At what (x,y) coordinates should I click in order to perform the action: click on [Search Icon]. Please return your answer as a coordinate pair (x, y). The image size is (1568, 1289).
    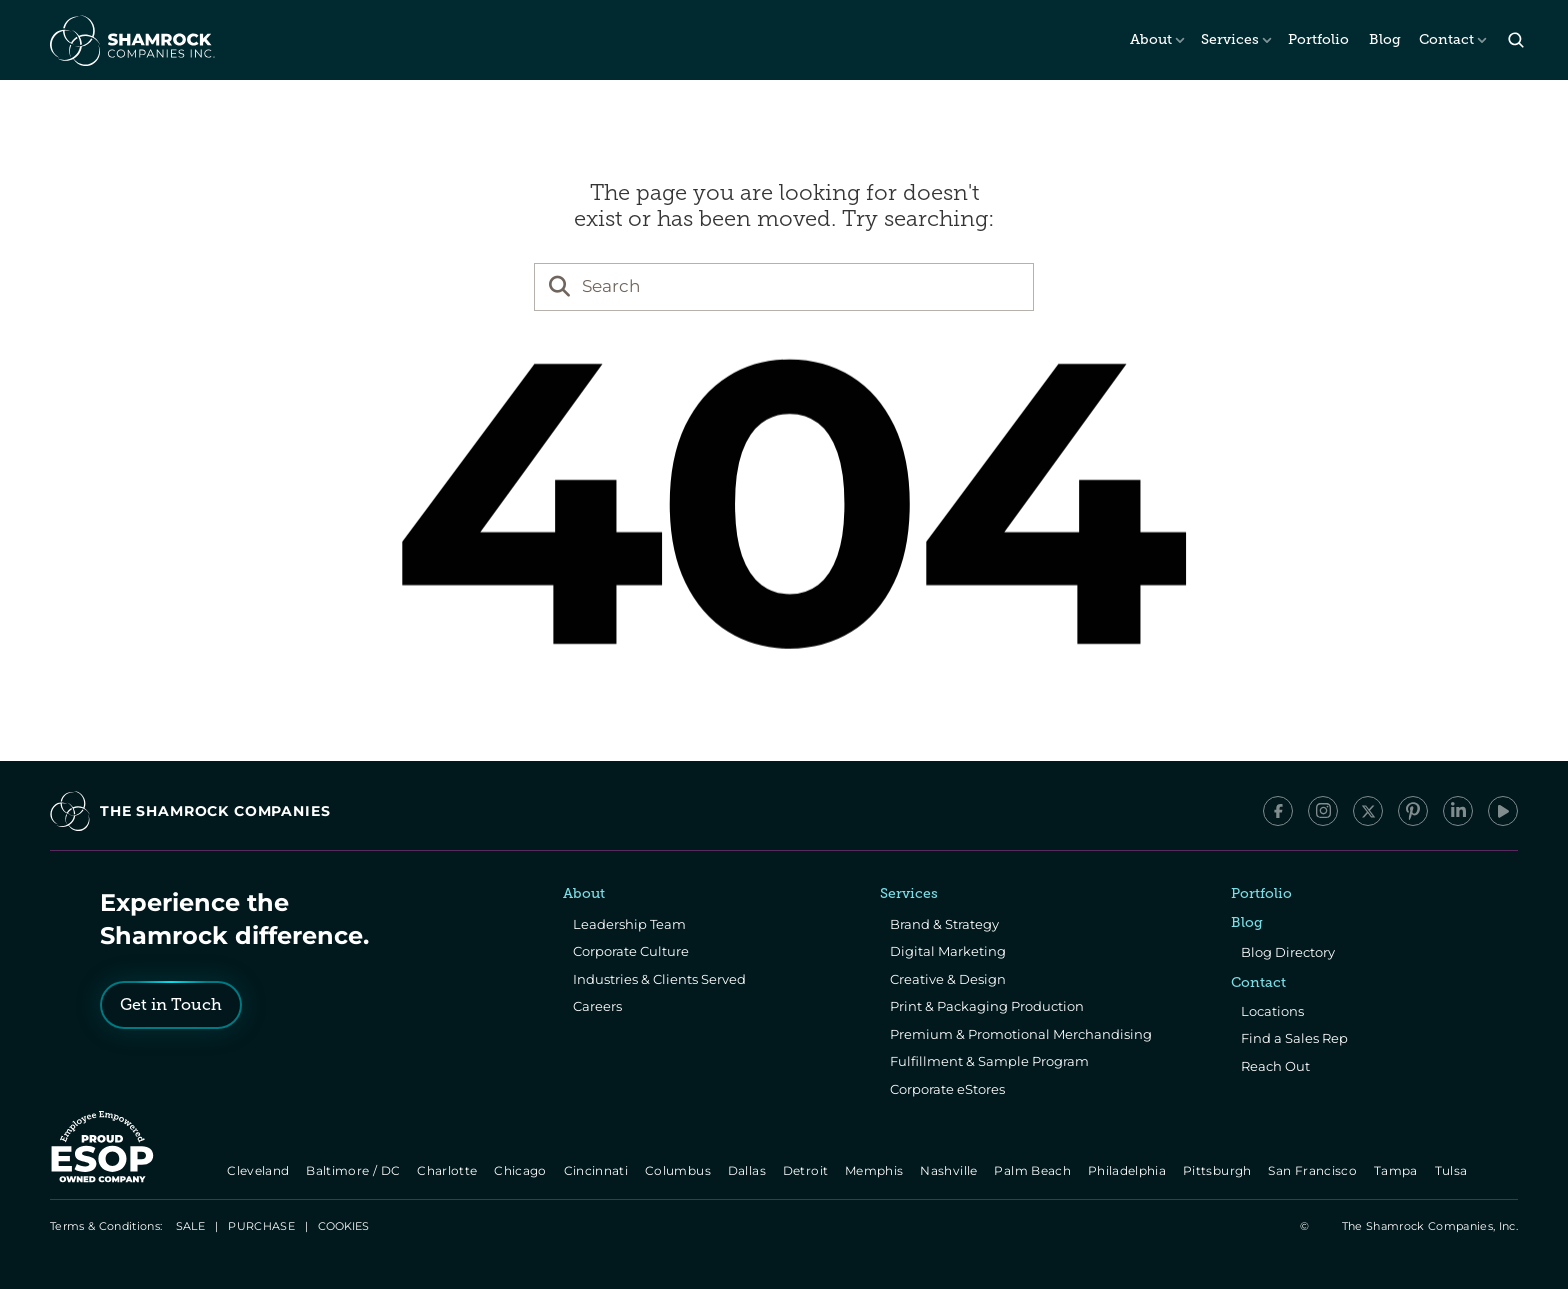
    Looking at the image, I should click on (1515, 40).